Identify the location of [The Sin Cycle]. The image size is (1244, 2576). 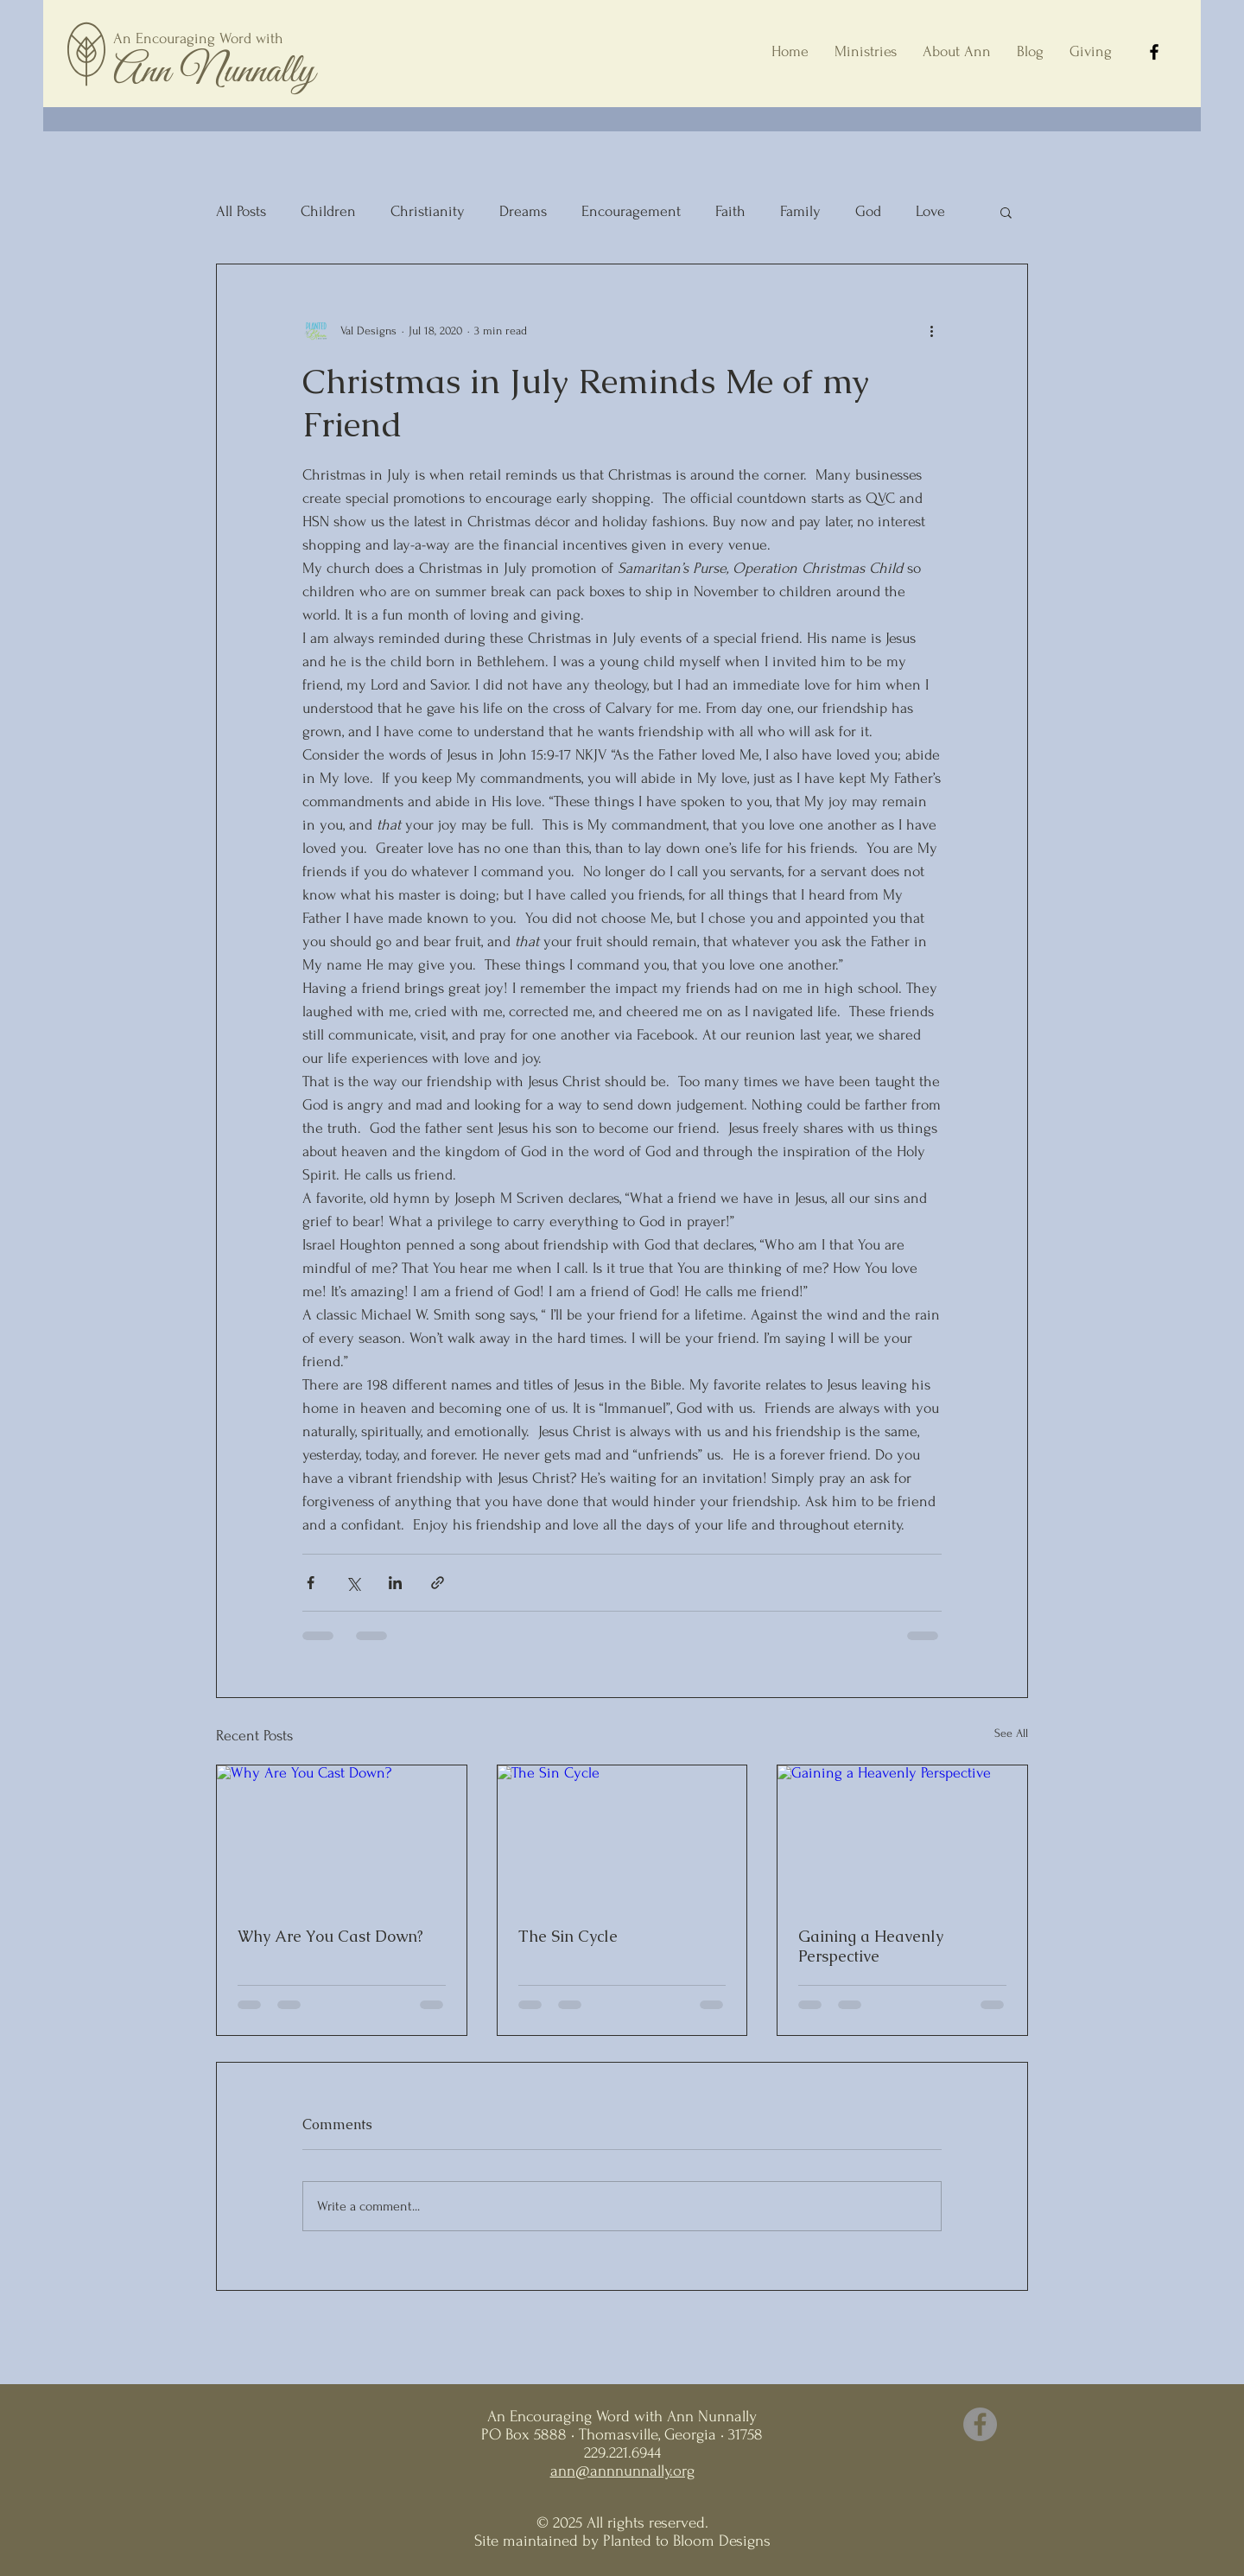
(622, 1835).